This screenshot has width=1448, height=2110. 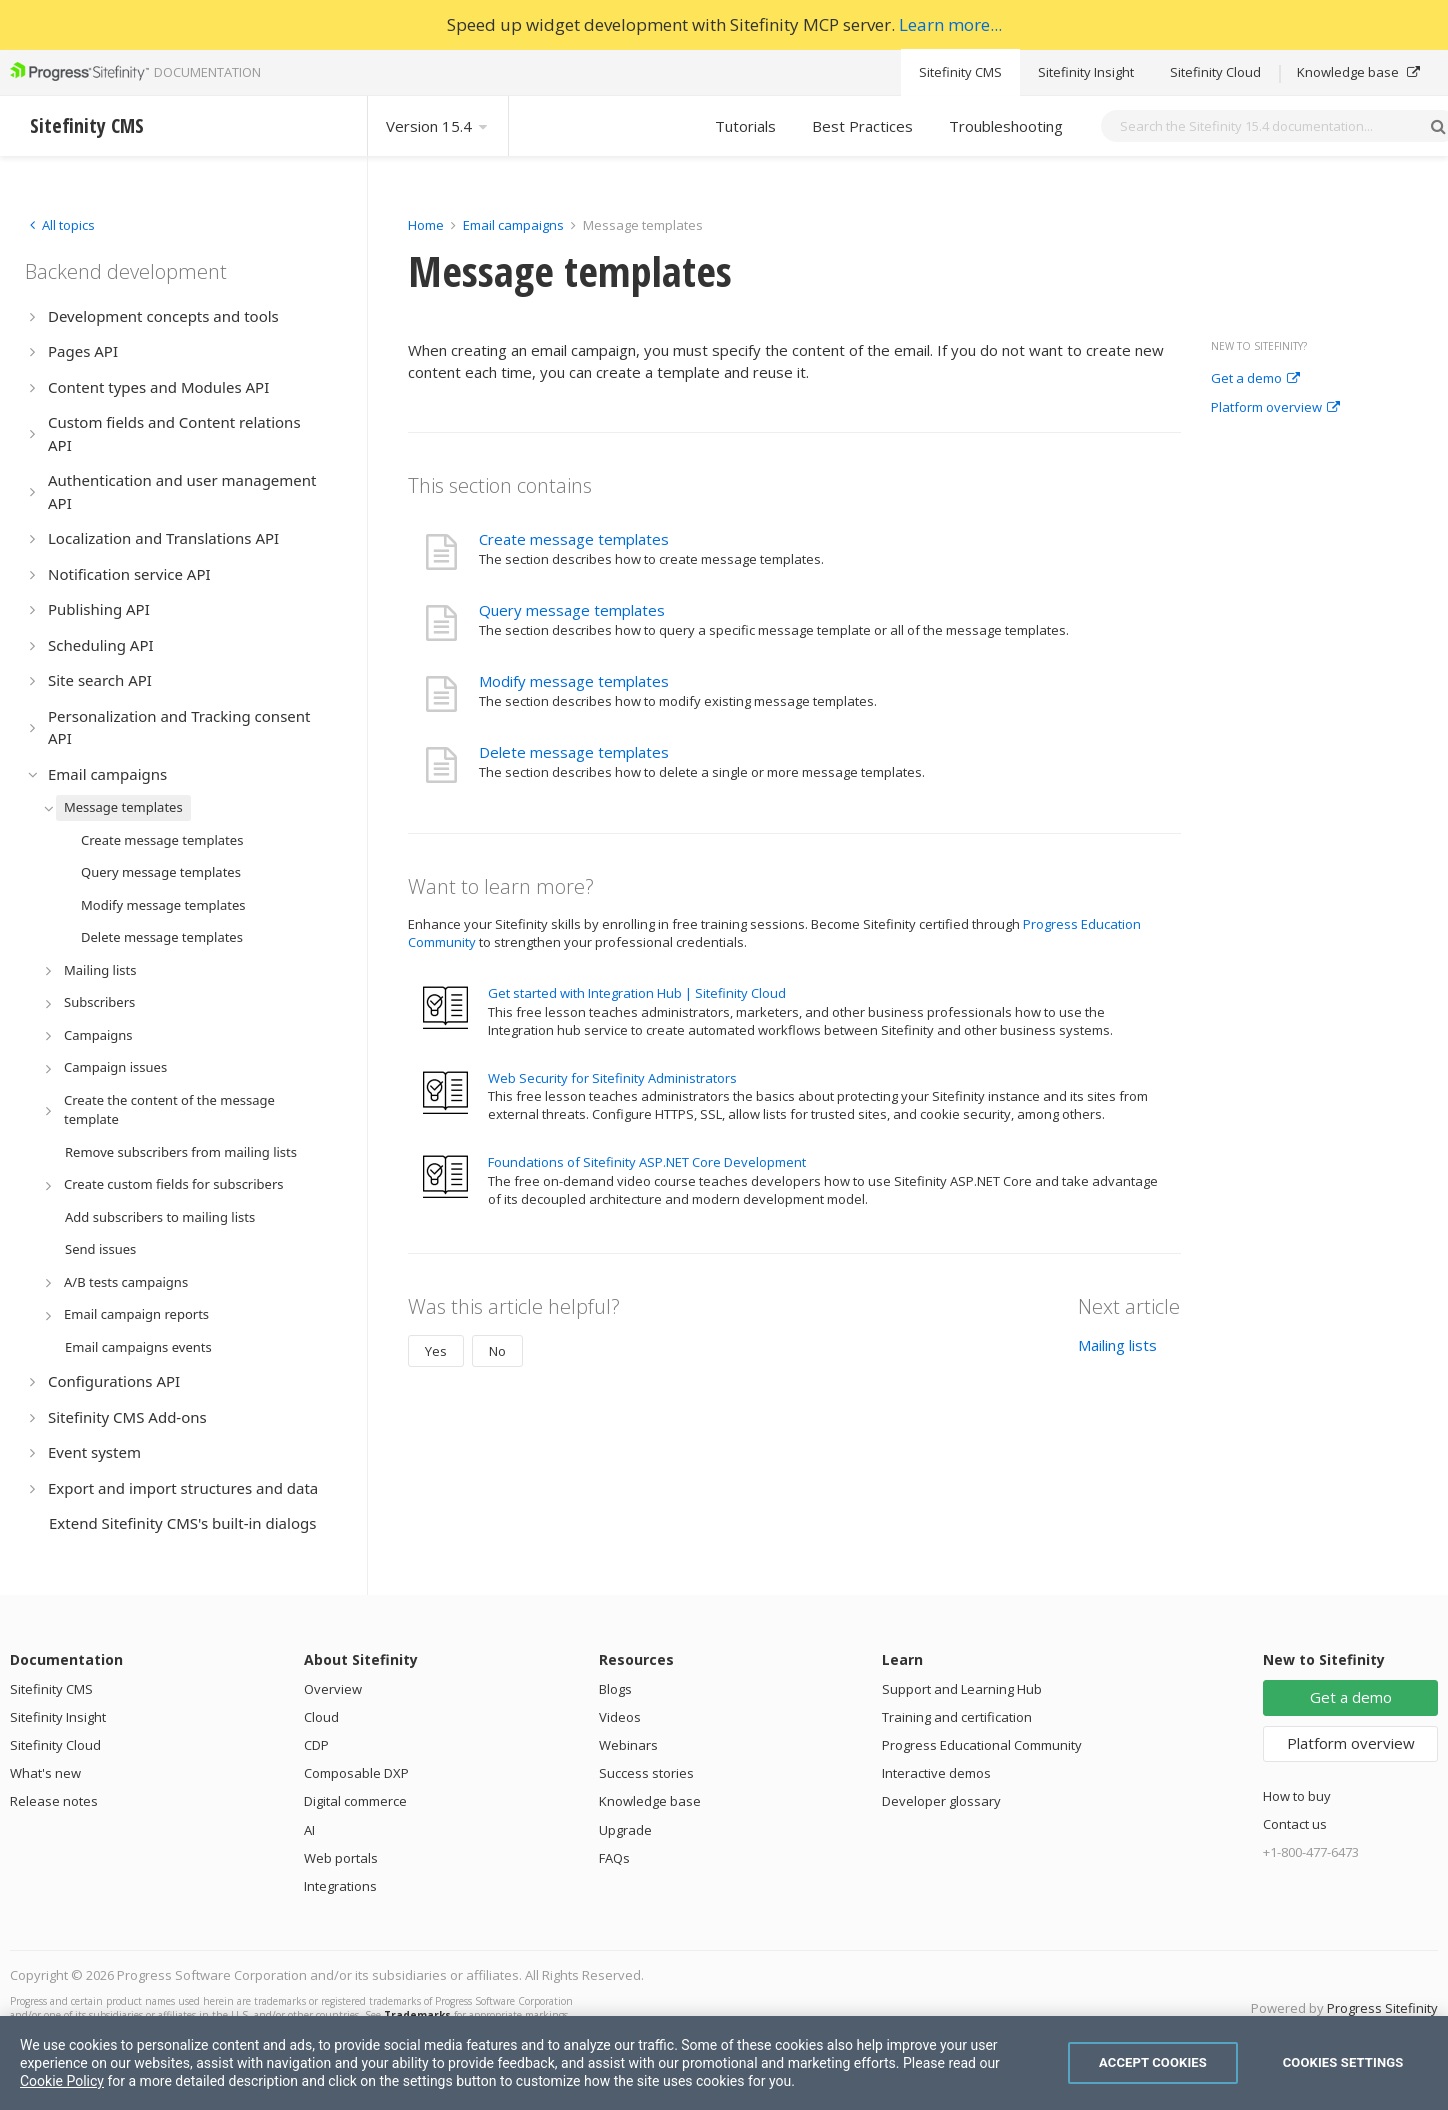 I want to click on Release notes, so click(x=54, y=1801).